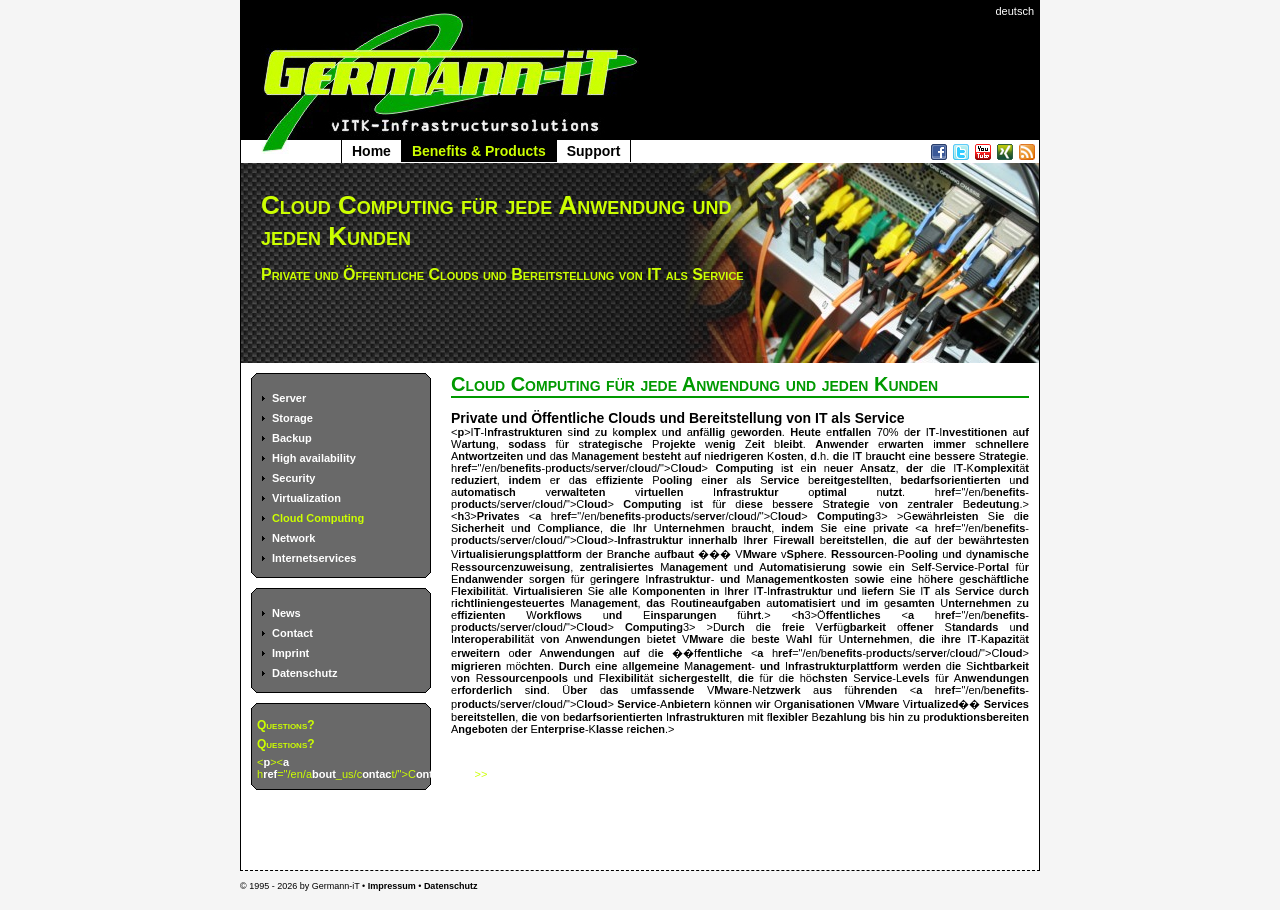 The image size is (1280, 910). Describe the element at coordinates (933, 504) in the screenshot. I see `entraler` at that location.